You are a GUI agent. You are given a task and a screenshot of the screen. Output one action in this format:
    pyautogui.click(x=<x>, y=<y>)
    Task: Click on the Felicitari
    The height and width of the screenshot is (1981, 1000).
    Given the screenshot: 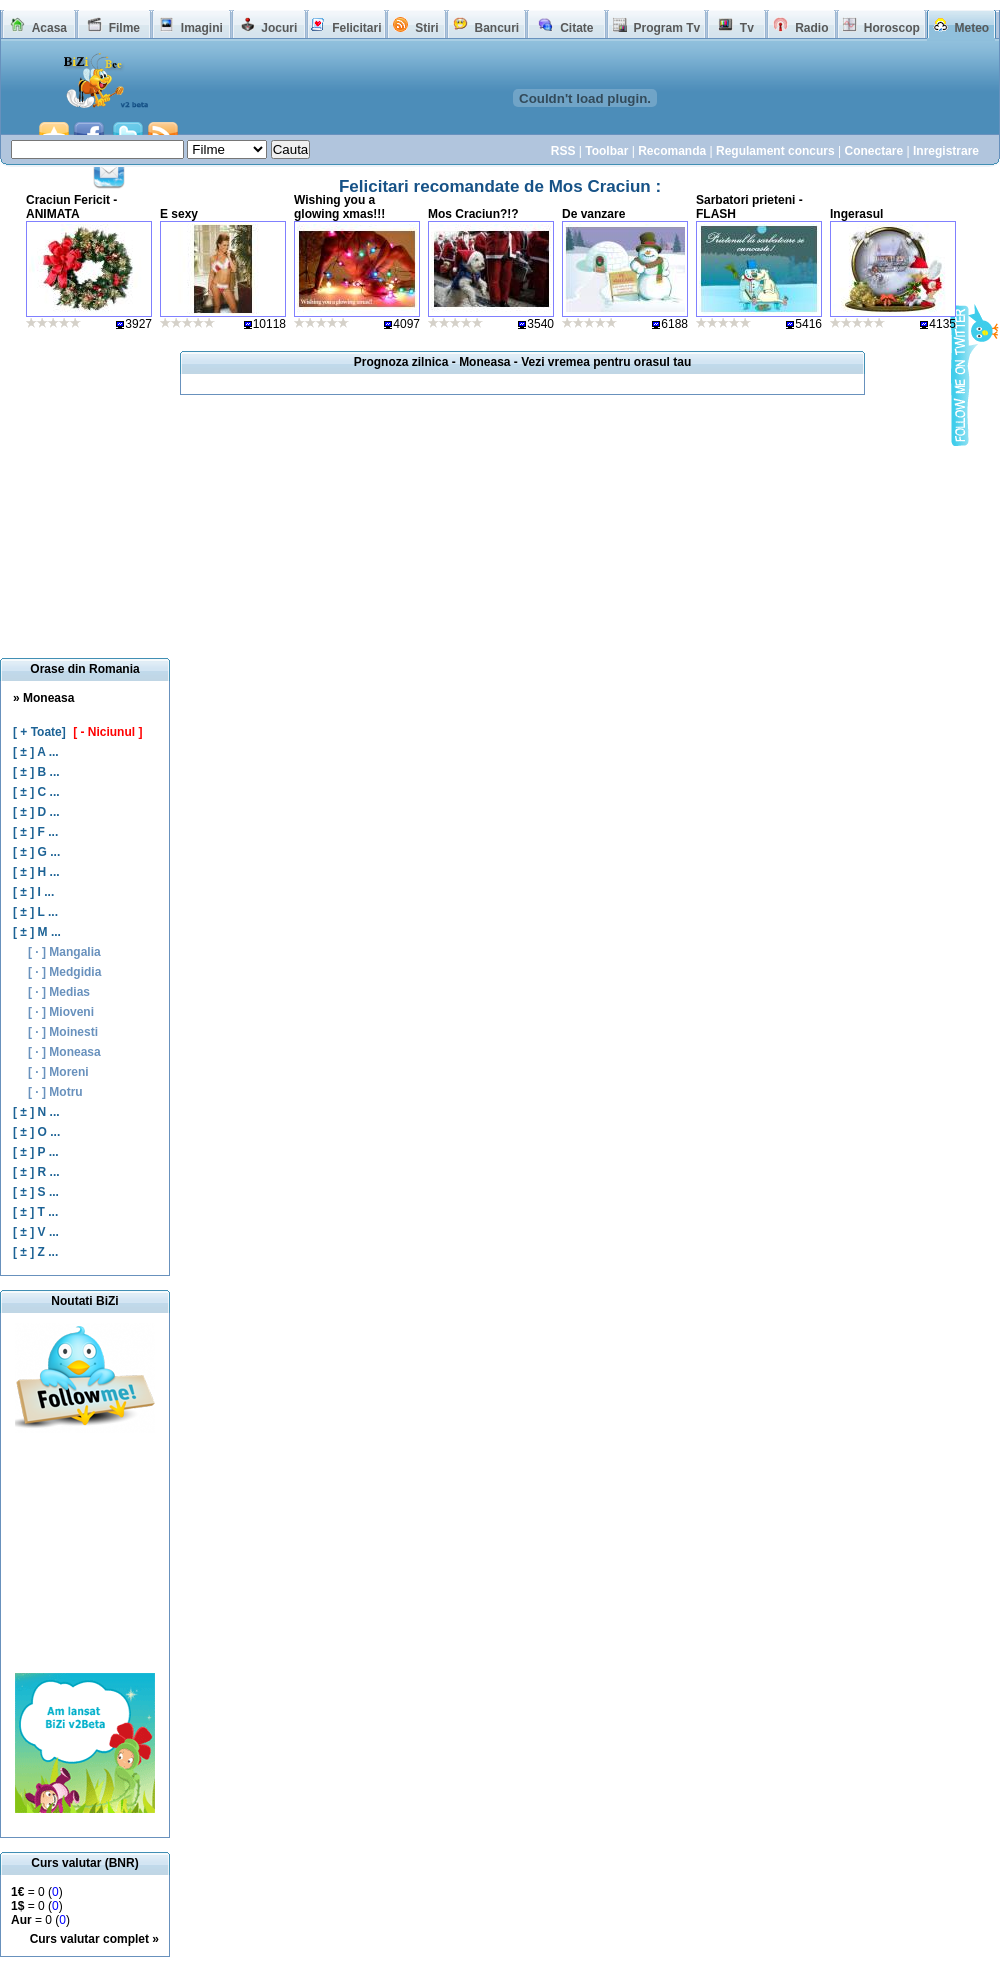 What is the action you would take?
    pyautogui.click(x=356, y=28)
    